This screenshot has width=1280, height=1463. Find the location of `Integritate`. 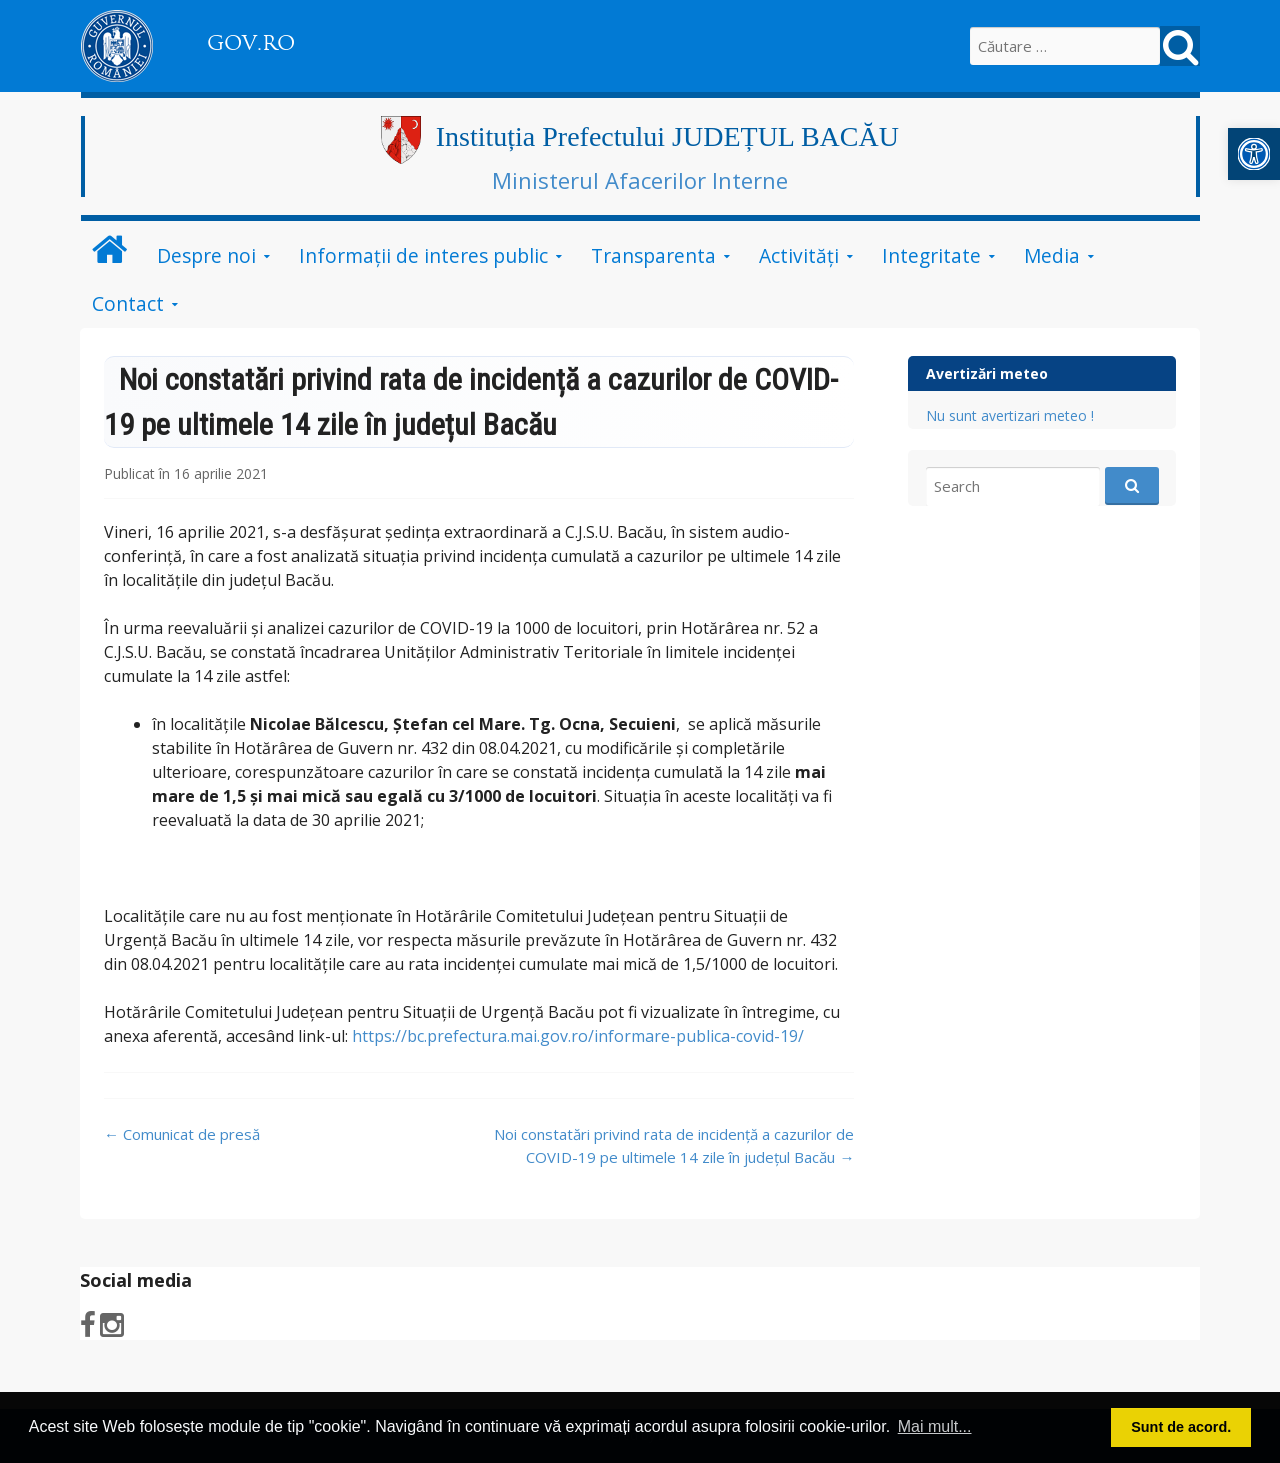

Integritate is located at coordinates (931, 255).